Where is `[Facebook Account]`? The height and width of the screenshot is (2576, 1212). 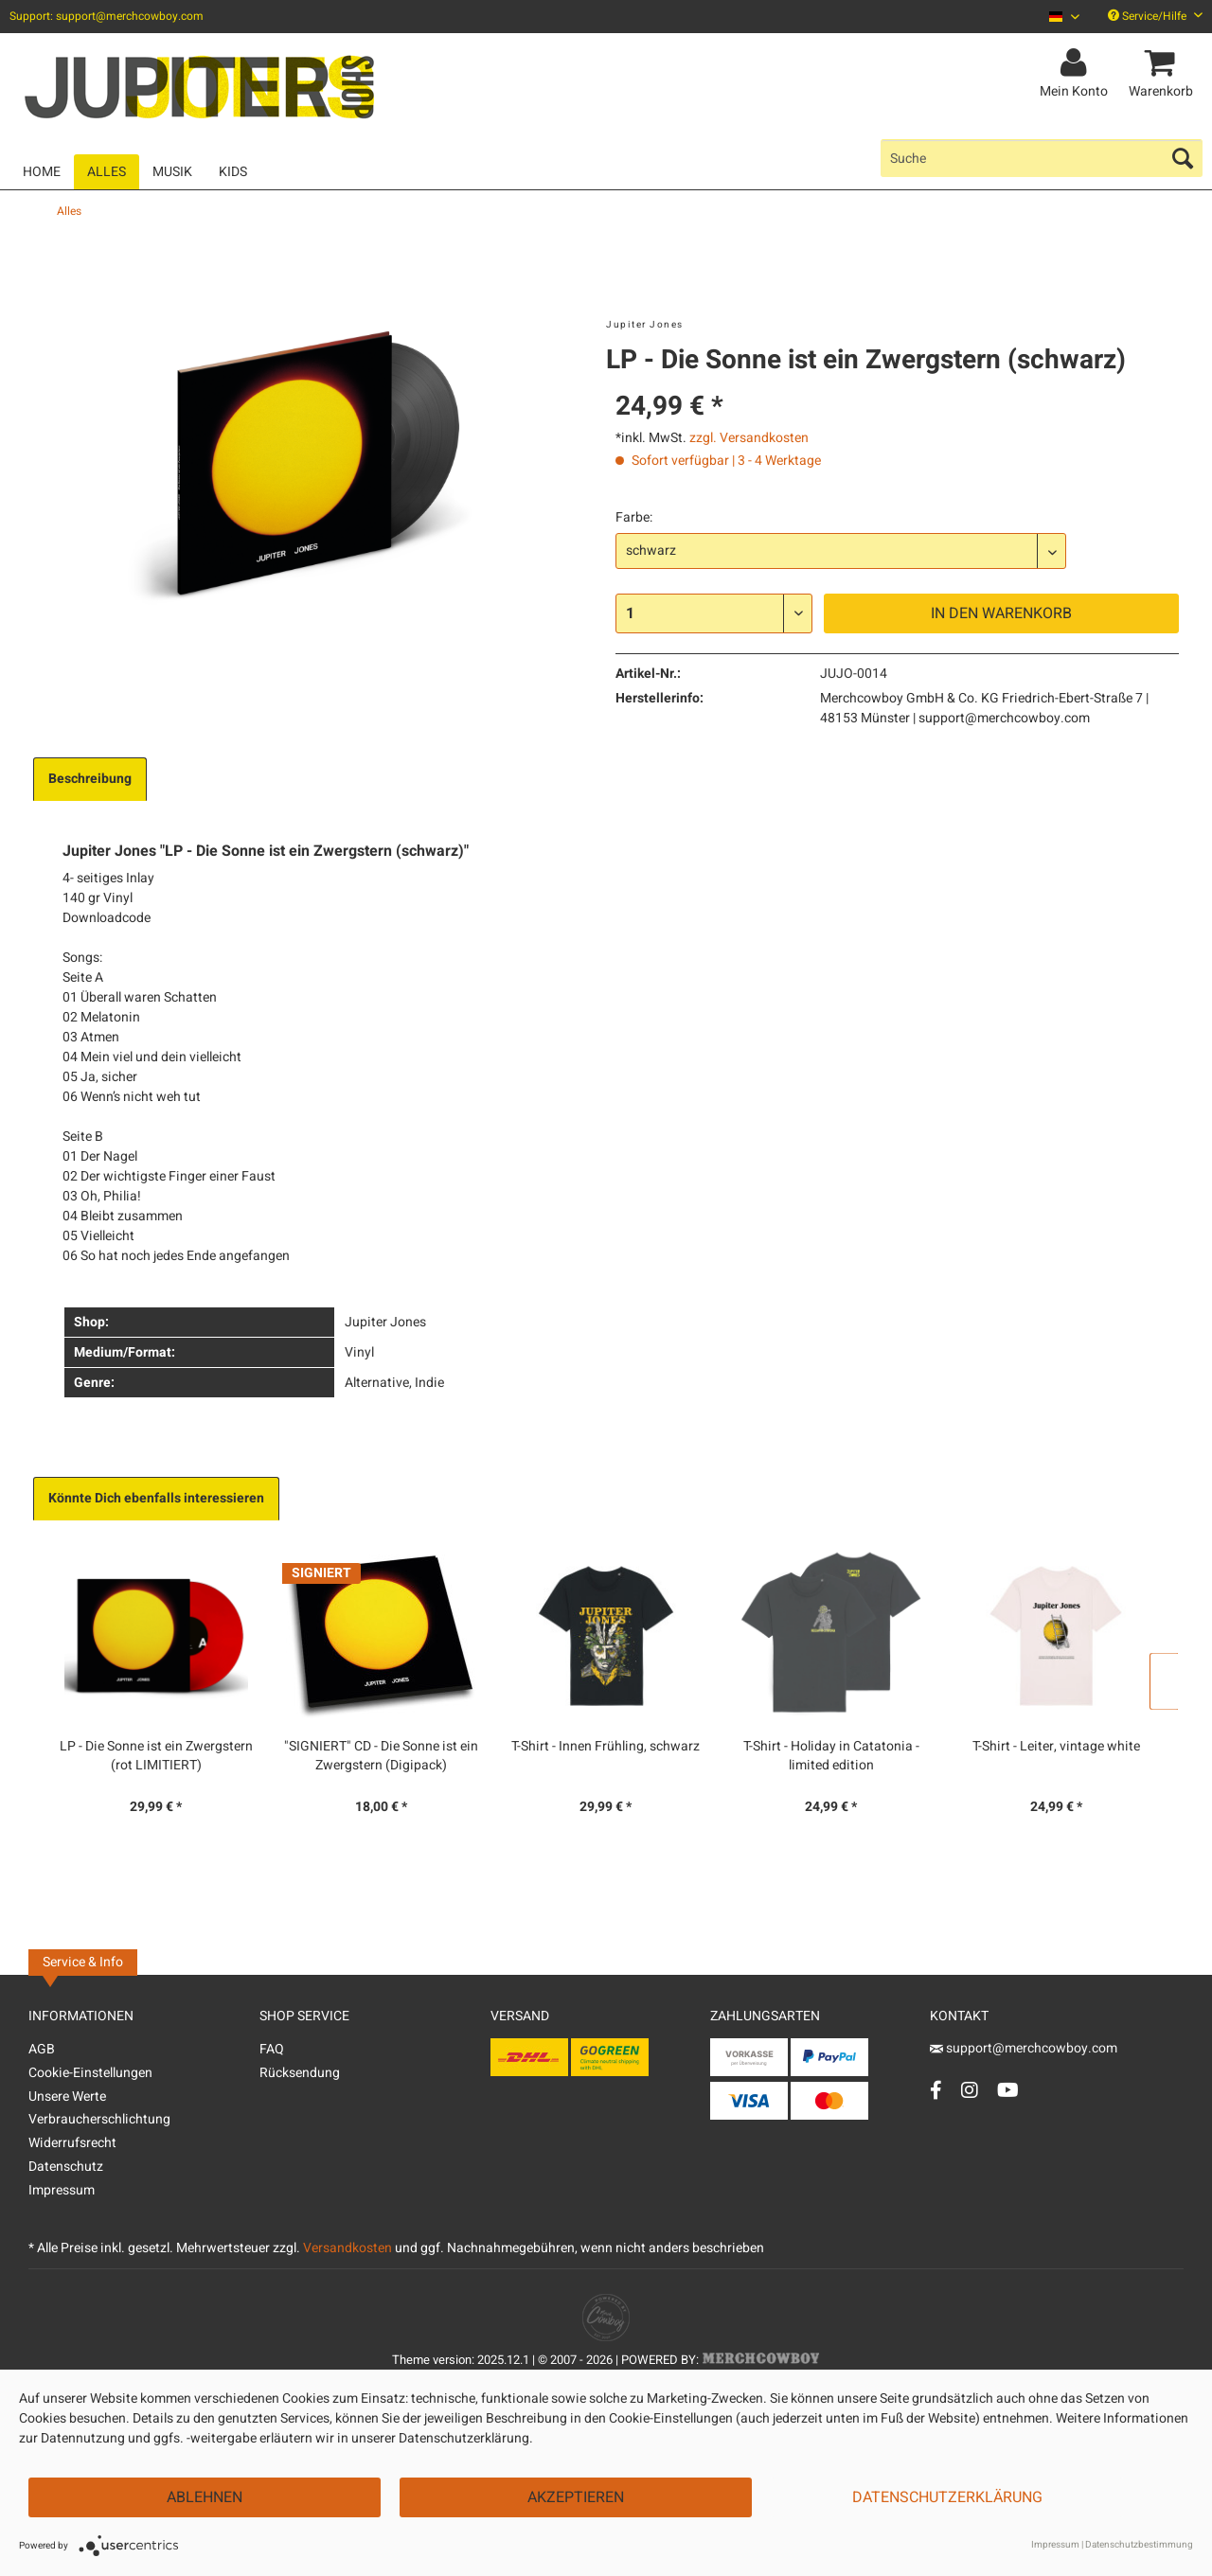
[Facebook Account] is located at coordinates (936, 2090).